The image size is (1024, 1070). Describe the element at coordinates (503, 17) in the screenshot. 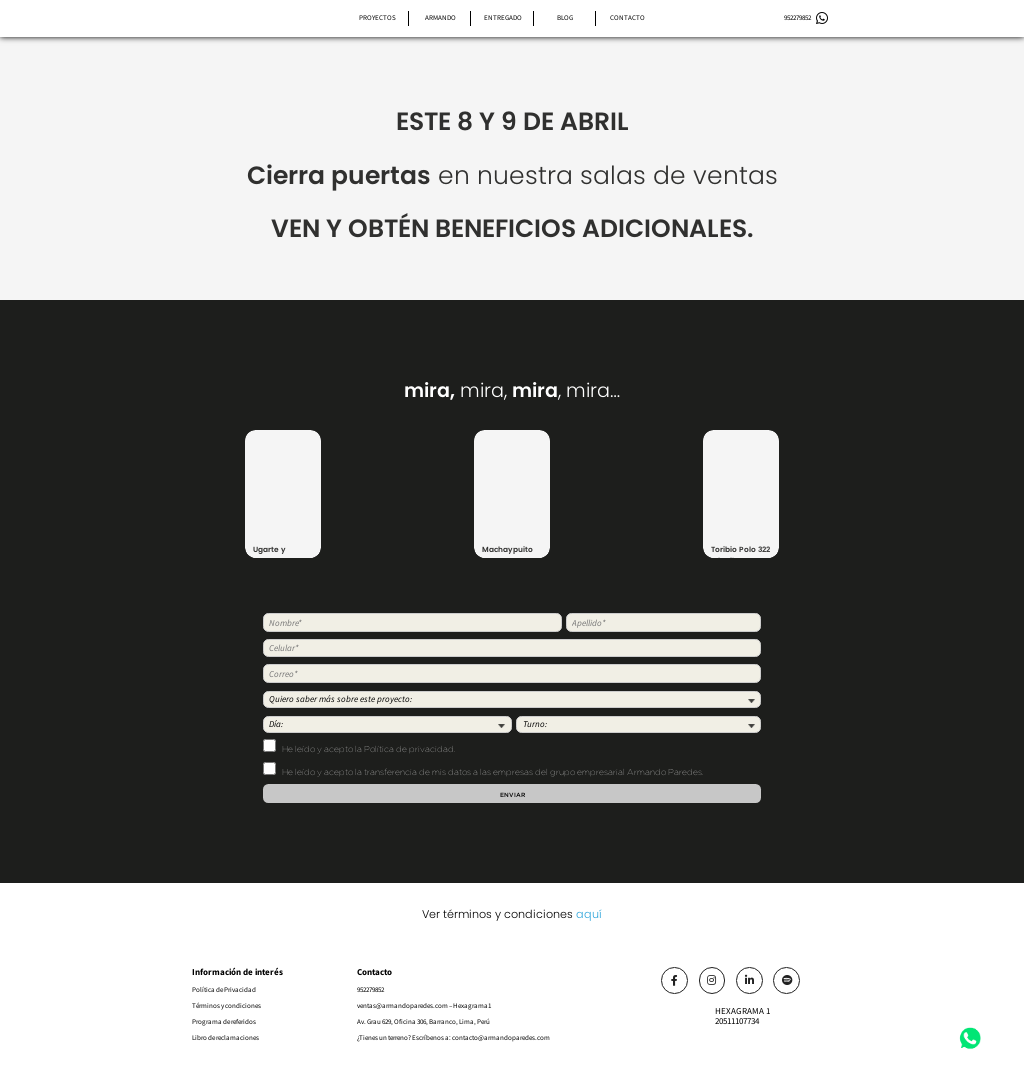

I see `Entregado` at that location.